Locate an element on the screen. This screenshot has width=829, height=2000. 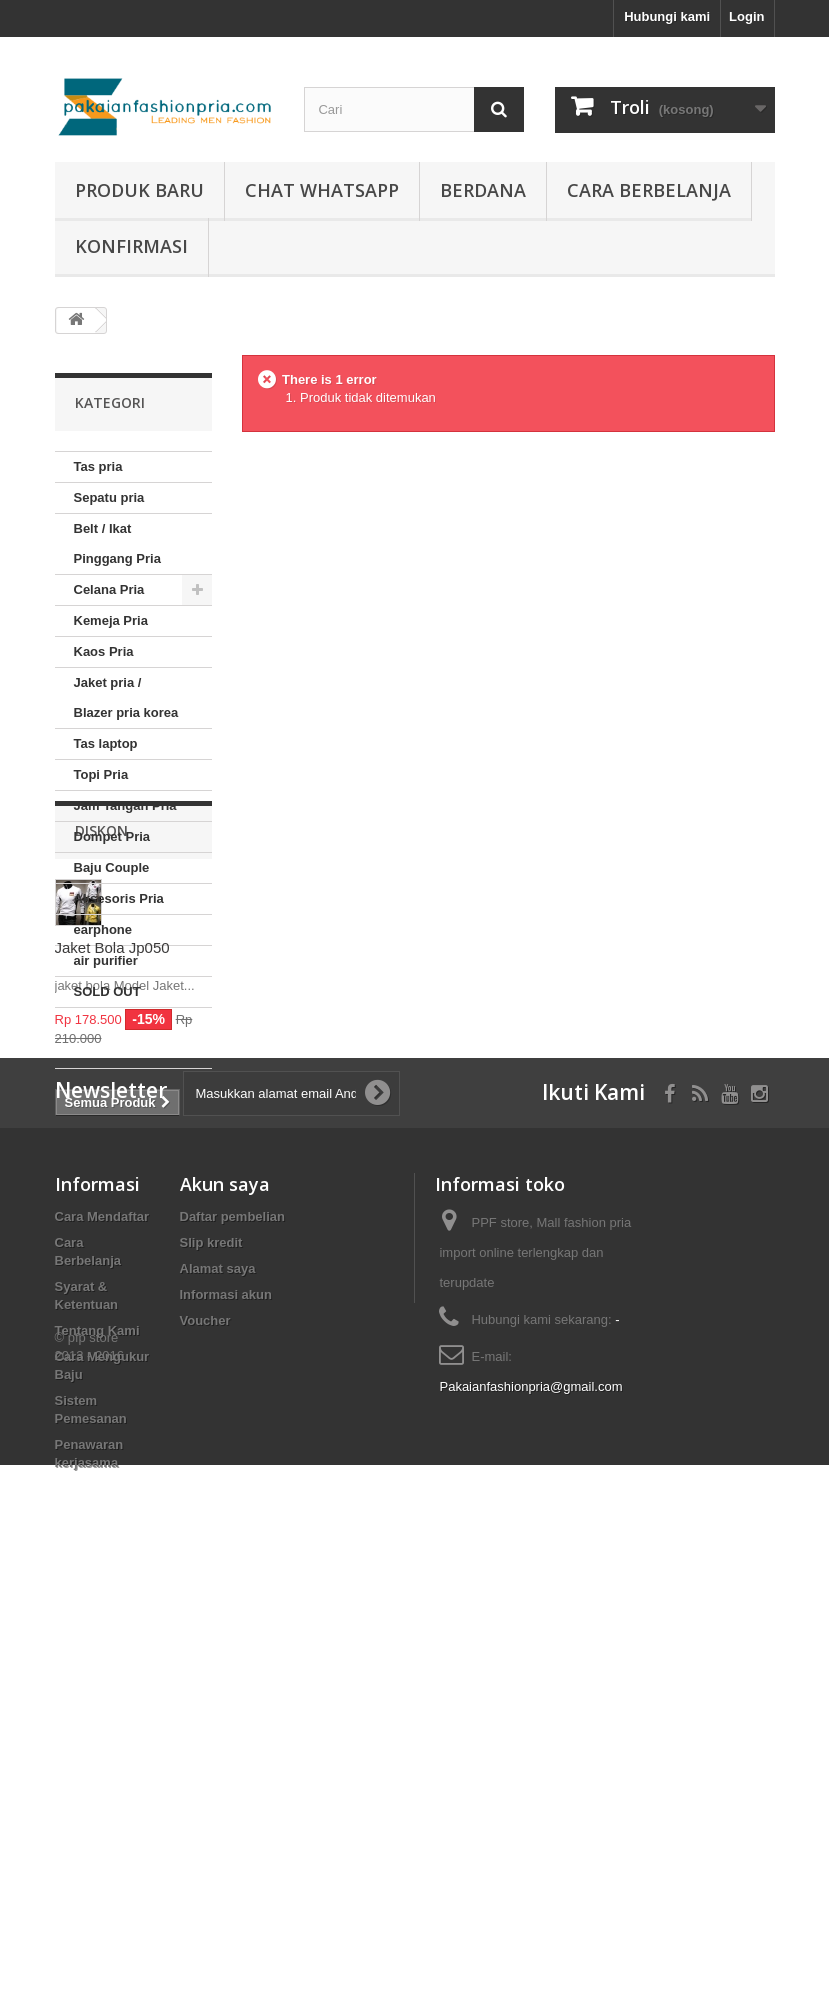
Topi Pria is located at coordinates (101, 774).